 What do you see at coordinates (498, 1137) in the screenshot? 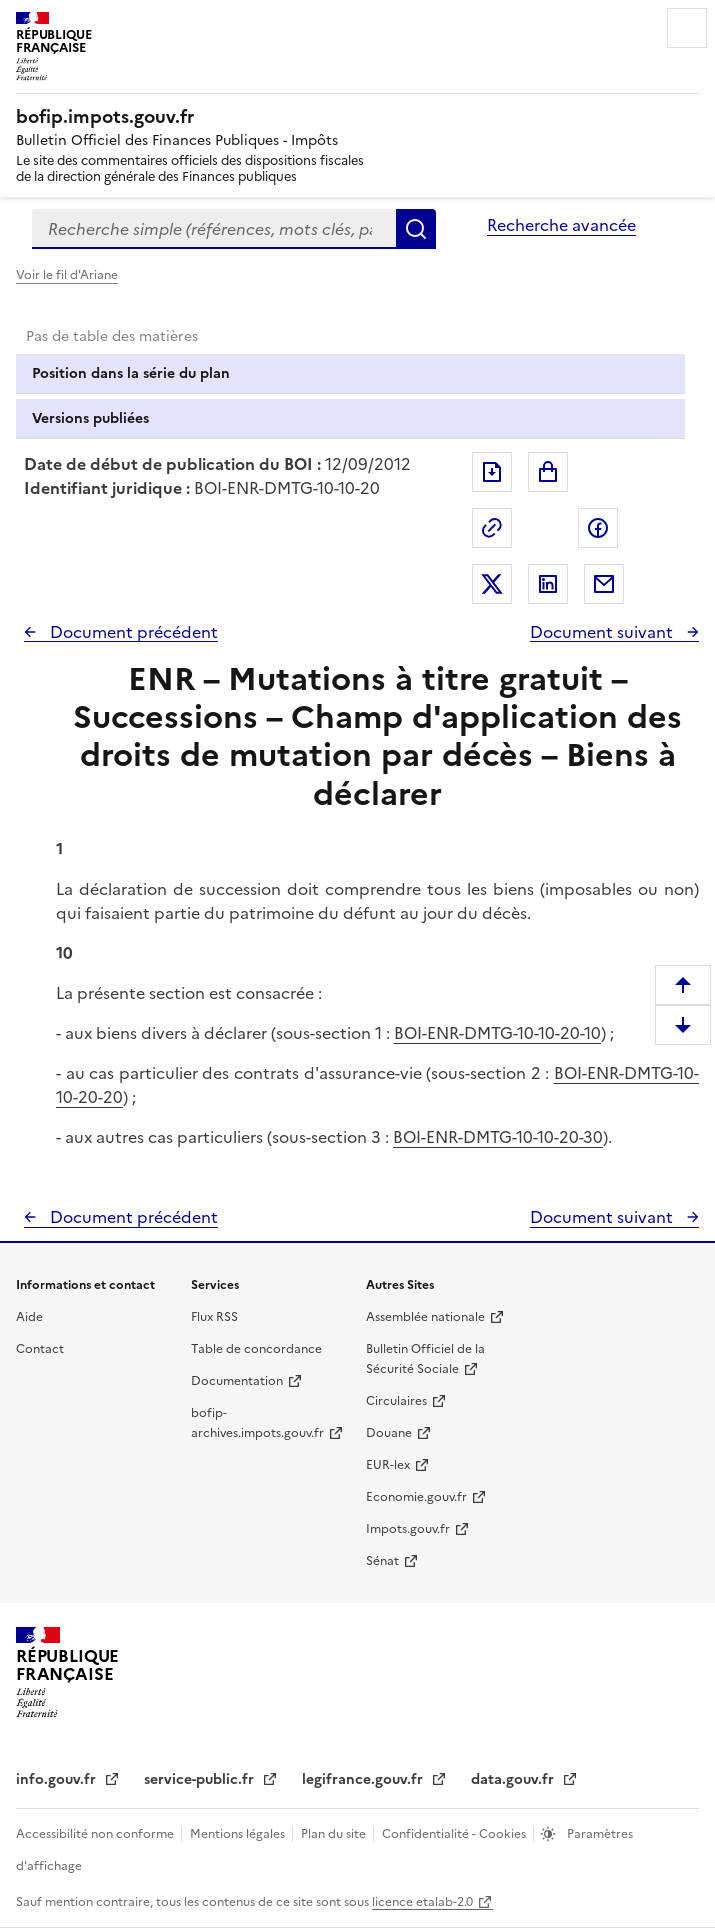
I see `BOI-ENR-DMTG-10-10-20-30` at bounding box center [498, 1137].